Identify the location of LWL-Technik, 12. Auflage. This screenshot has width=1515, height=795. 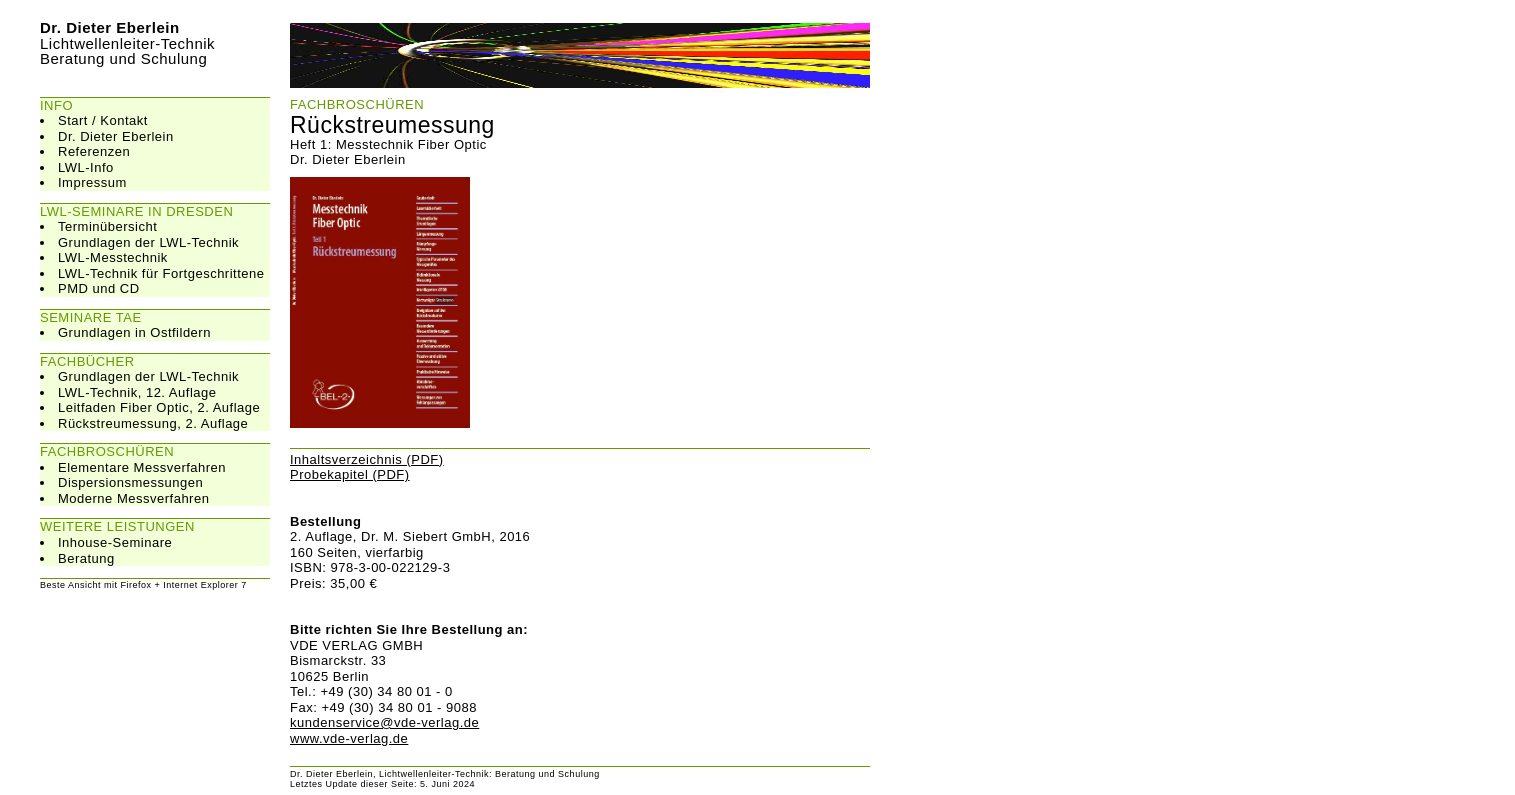
(137, 392).